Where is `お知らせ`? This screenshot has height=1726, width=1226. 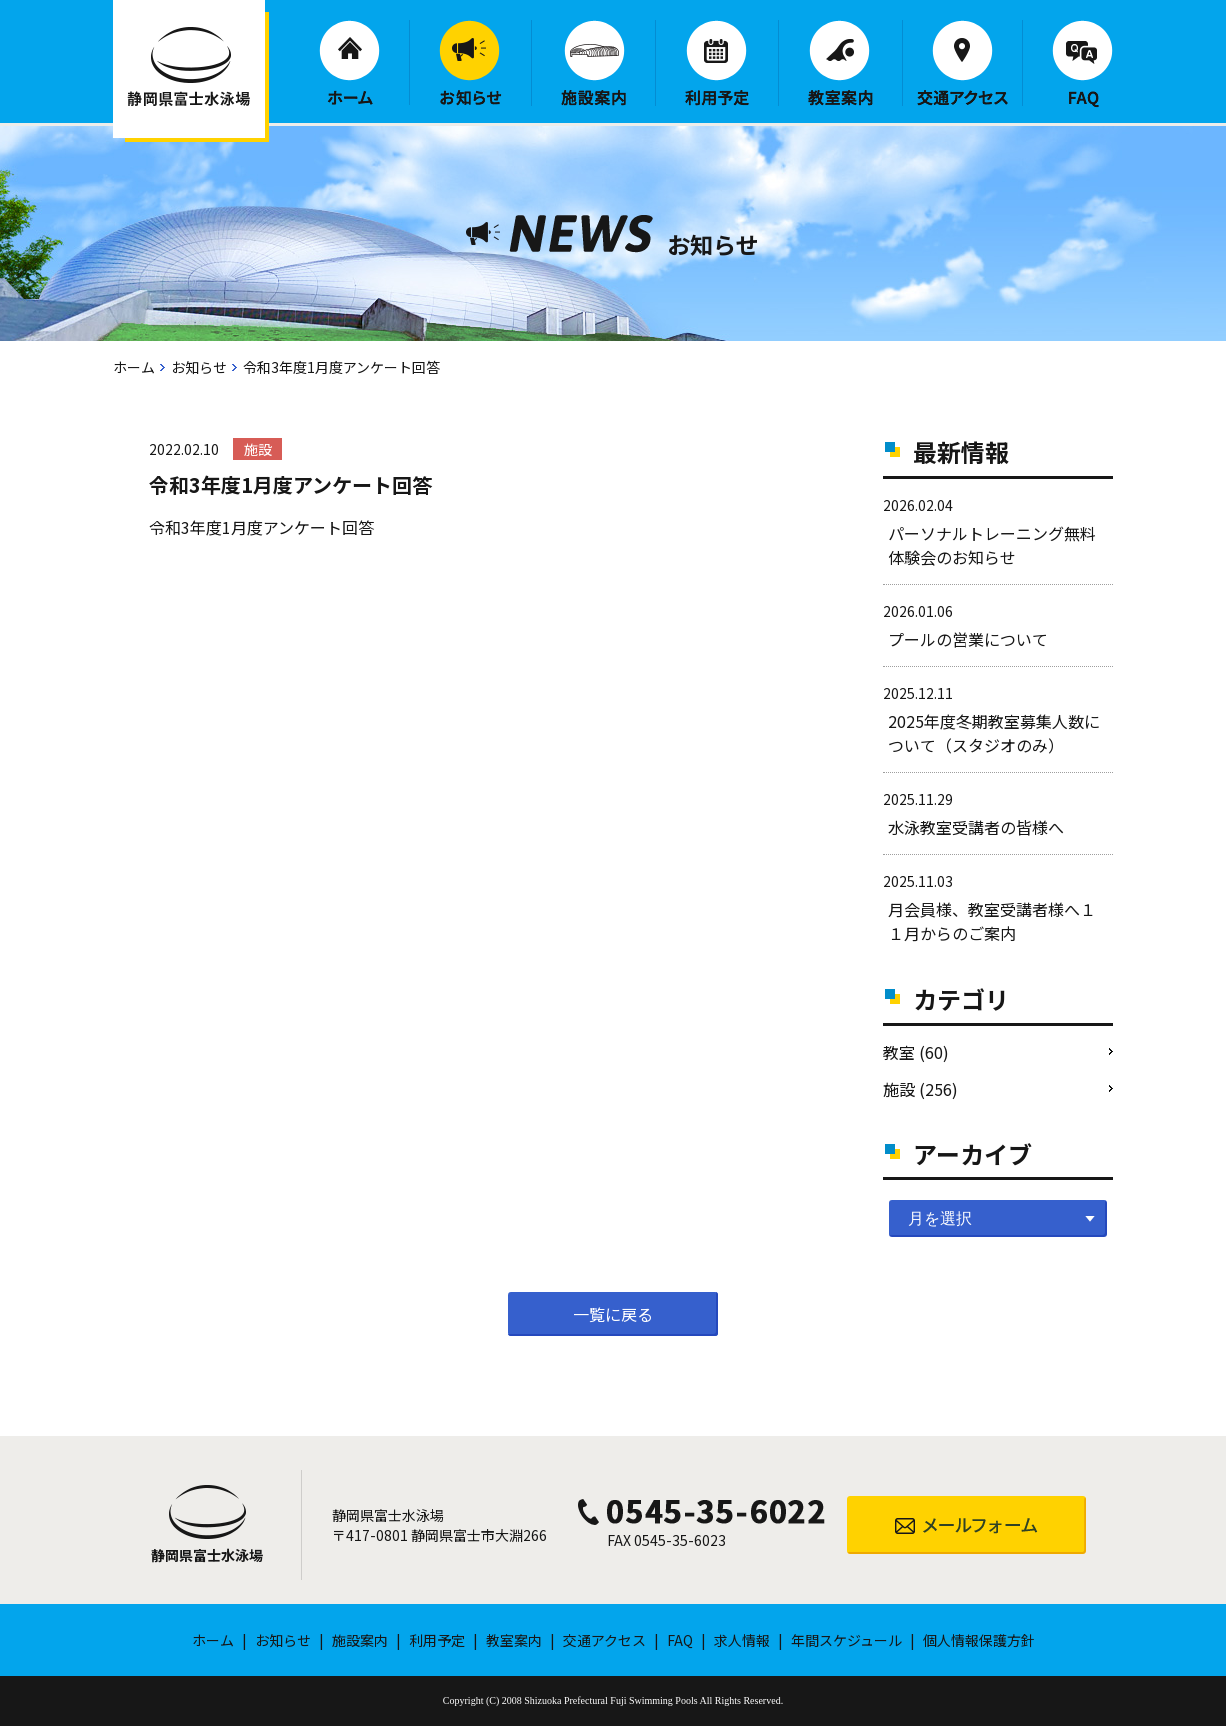
お知らせ is located at coordinates (470, 63).